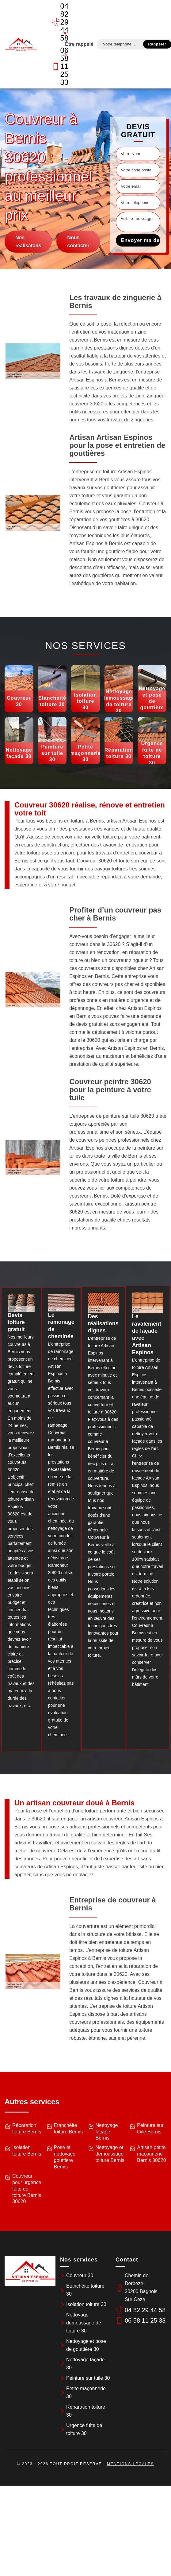 The height and width of the screenshot is (2576, 171). What do you see at coordinates (86, 2392) in the screenshot?
I see `Petite maçonnerie 30` at bounding box center [86, 2392].